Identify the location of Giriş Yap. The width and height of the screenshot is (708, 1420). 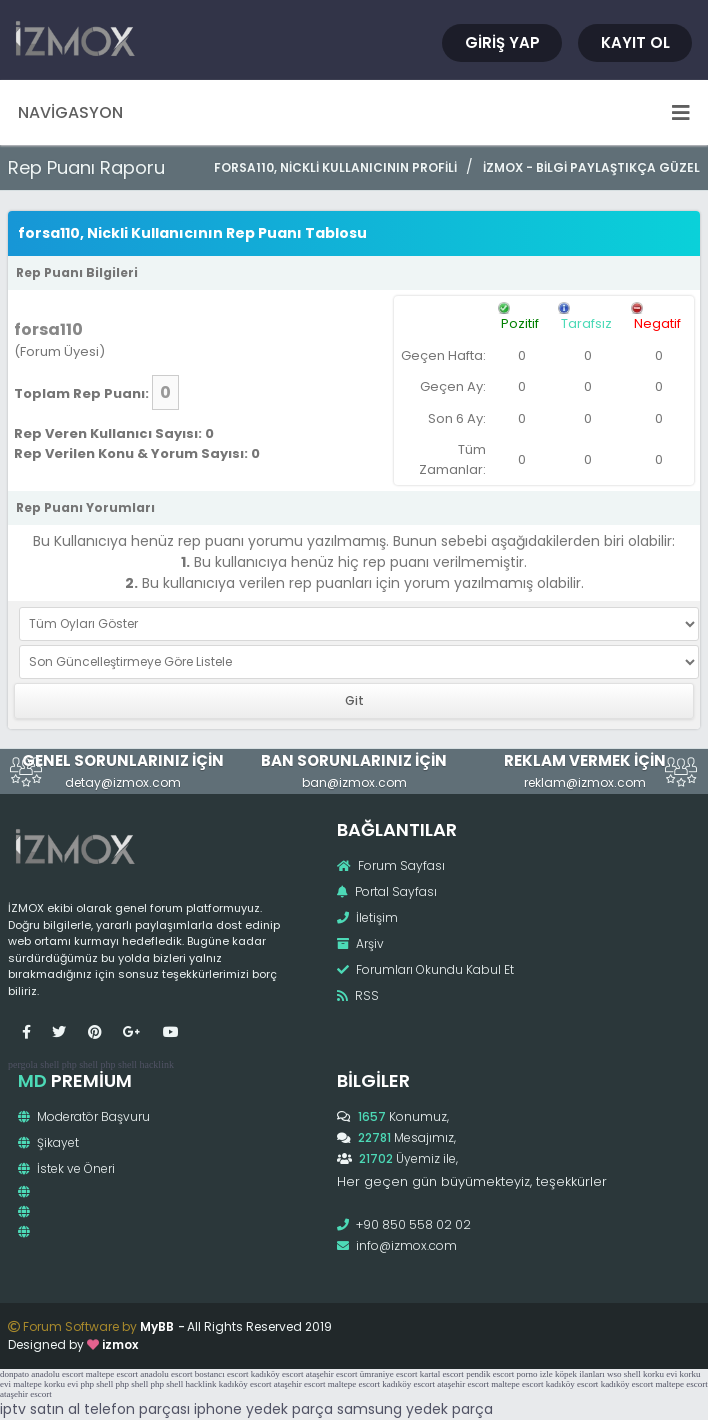
(502, 42).